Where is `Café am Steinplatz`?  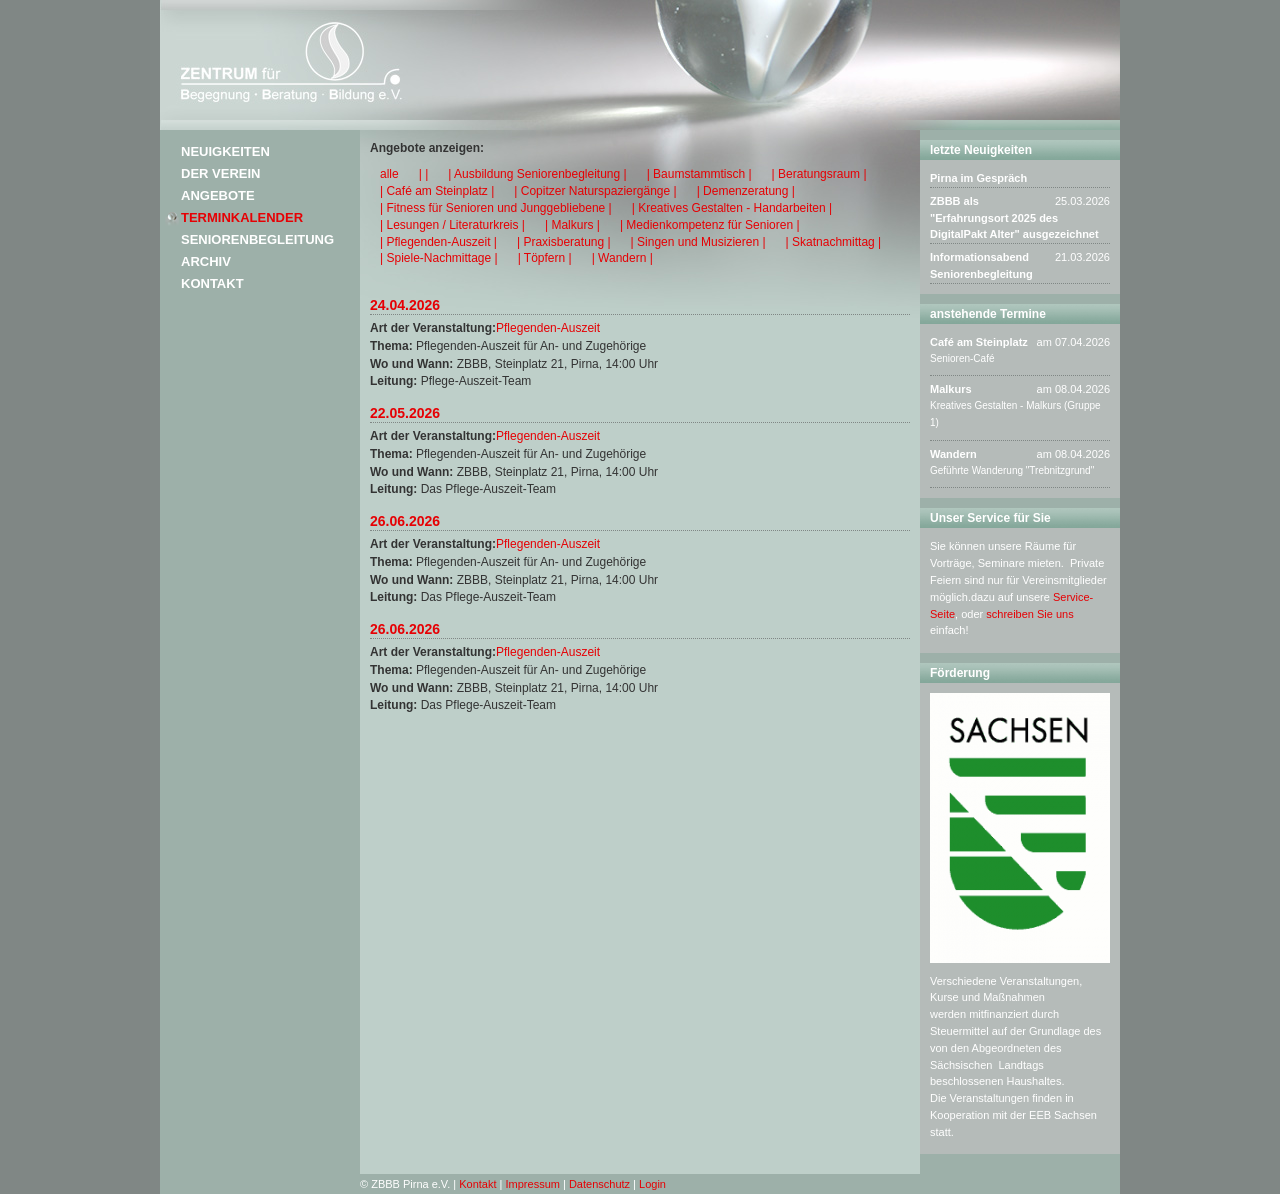
Café am Steinplatz is located at coordinates (979, 342).